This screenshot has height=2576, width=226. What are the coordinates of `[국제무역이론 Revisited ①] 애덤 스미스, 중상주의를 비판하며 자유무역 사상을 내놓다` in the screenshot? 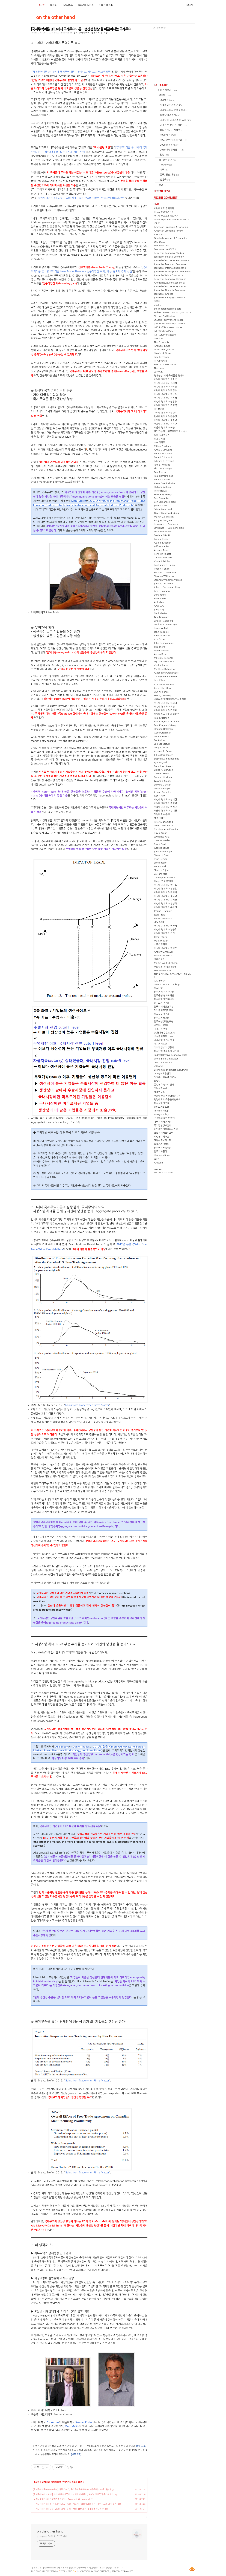 It's located at (72, 2489).